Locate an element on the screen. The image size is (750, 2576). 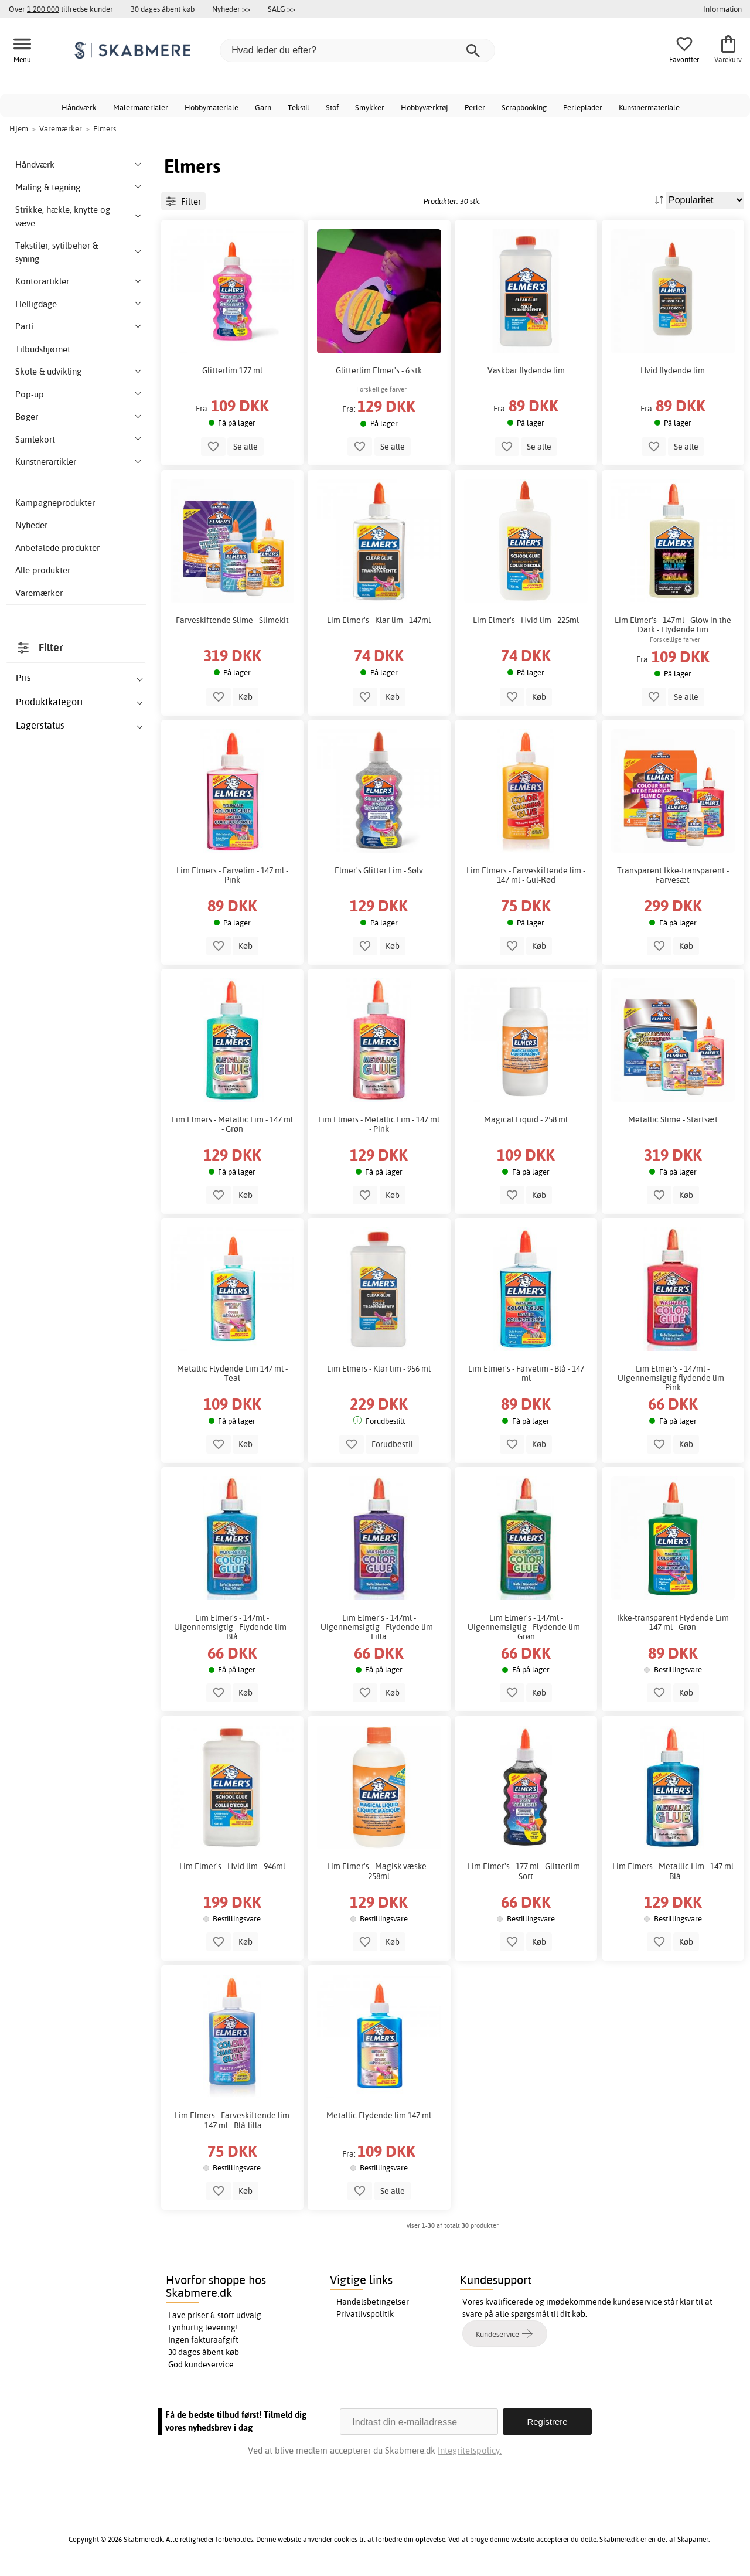
Hobbyværktøj is located at coordinates (424, 107).